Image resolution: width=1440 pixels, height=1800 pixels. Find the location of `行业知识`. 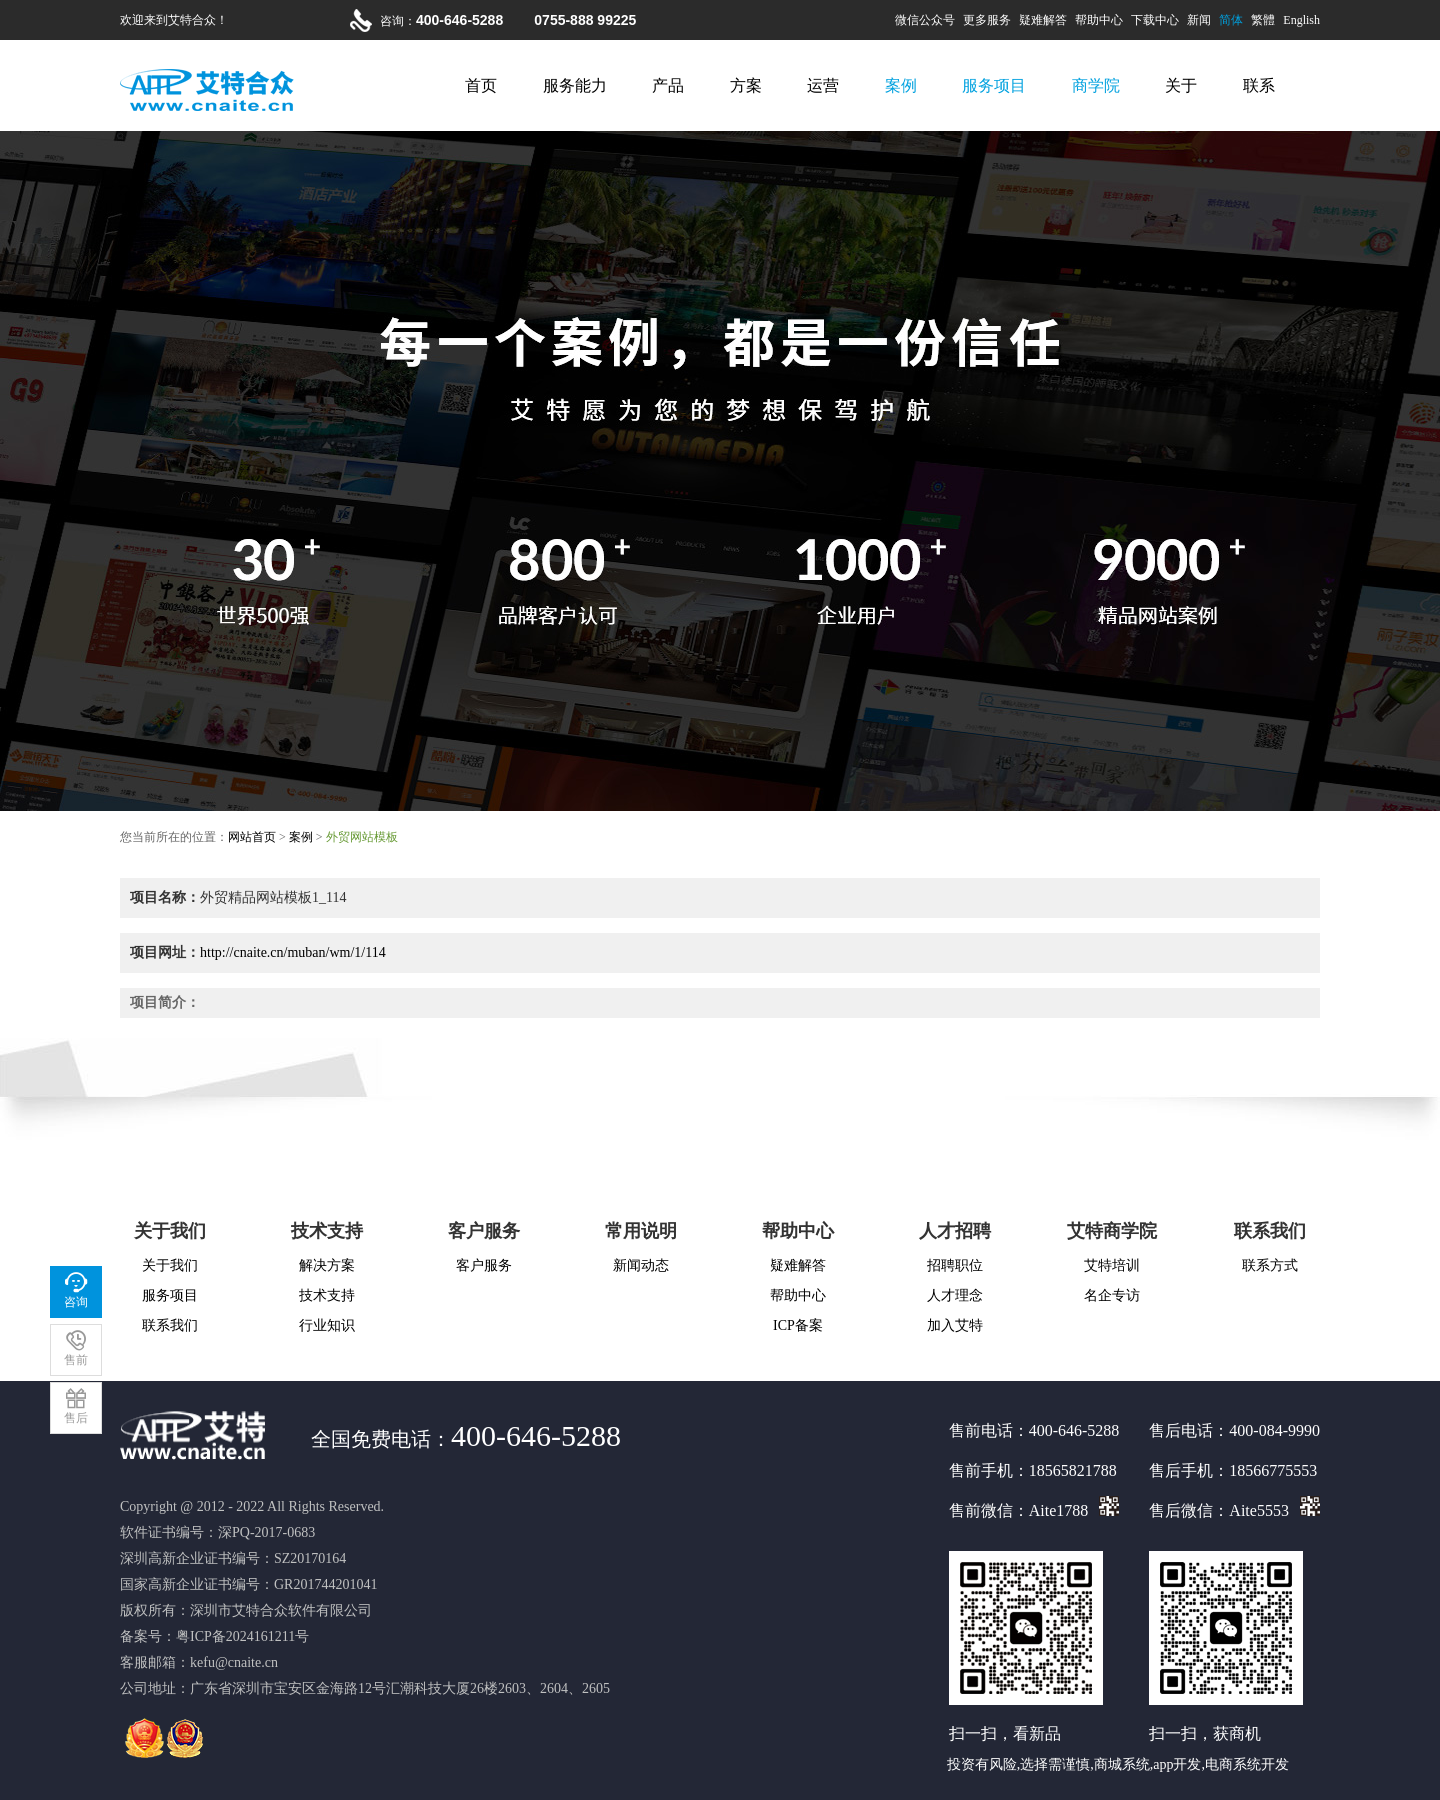

行业知识 is located at coordinates (327, 1325).